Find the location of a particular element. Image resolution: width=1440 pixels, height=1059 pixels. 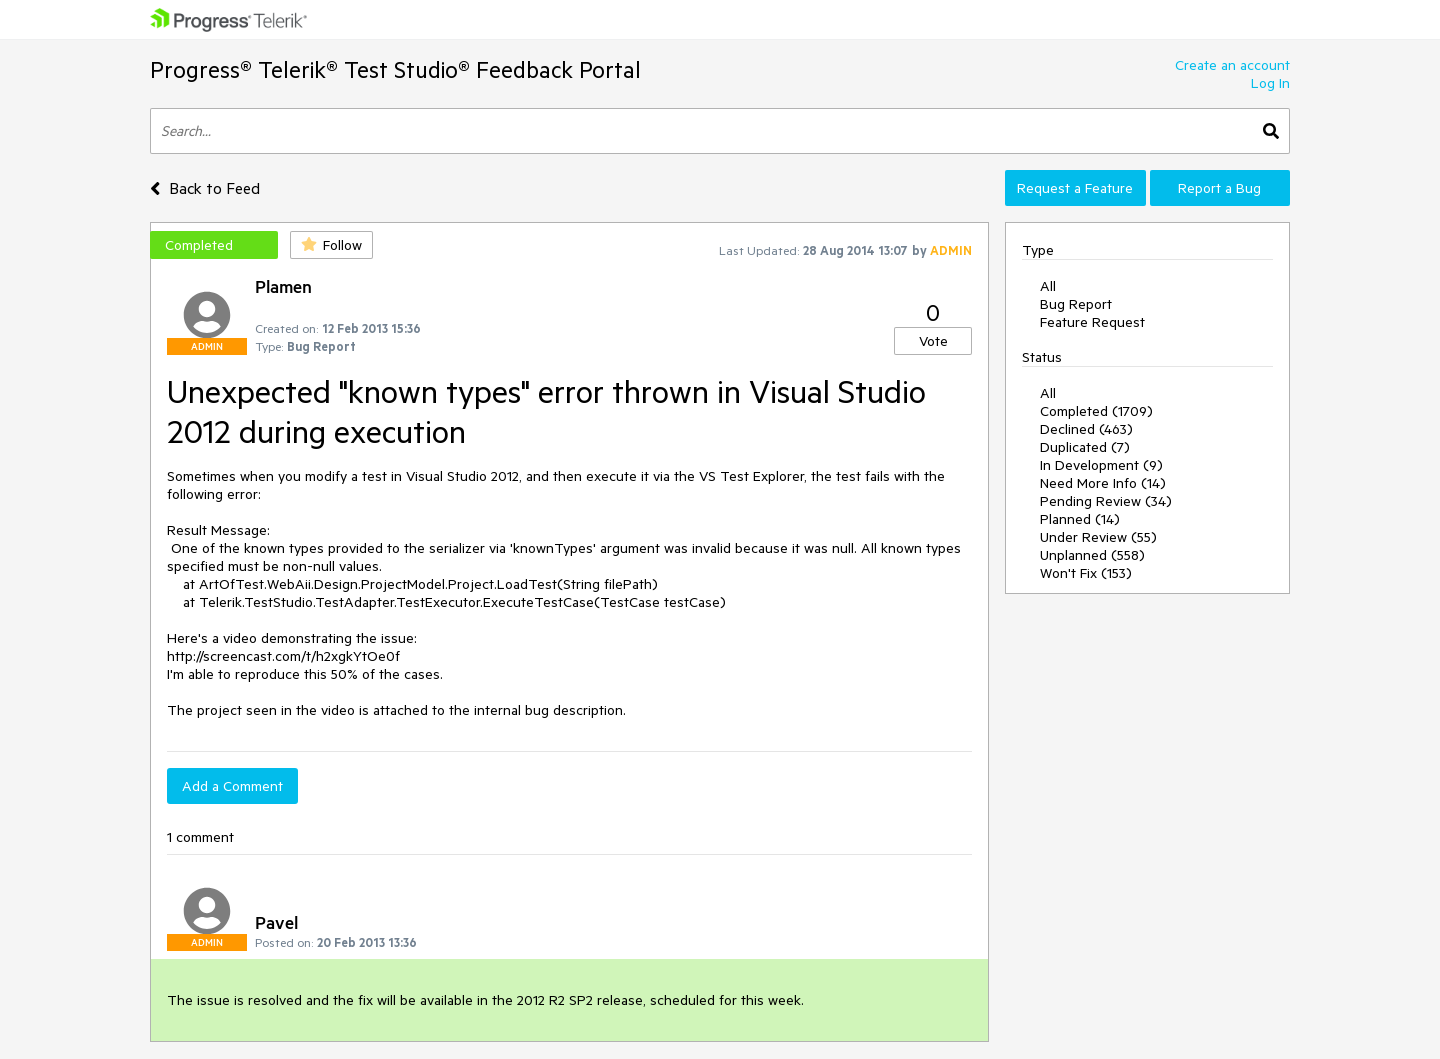

Declined (463) is located at coordinates (1086, 429).